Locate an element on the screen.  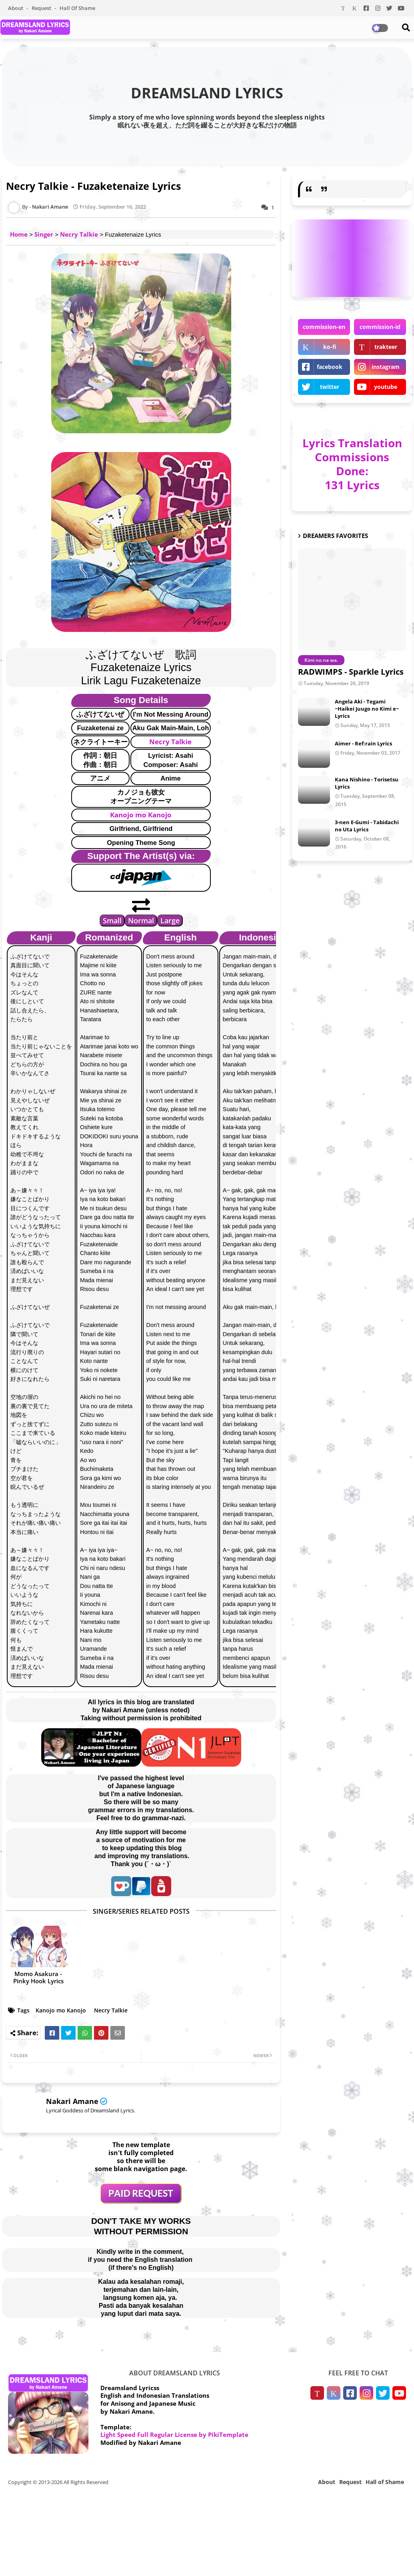
youtube is located at coordinates (385, 386).